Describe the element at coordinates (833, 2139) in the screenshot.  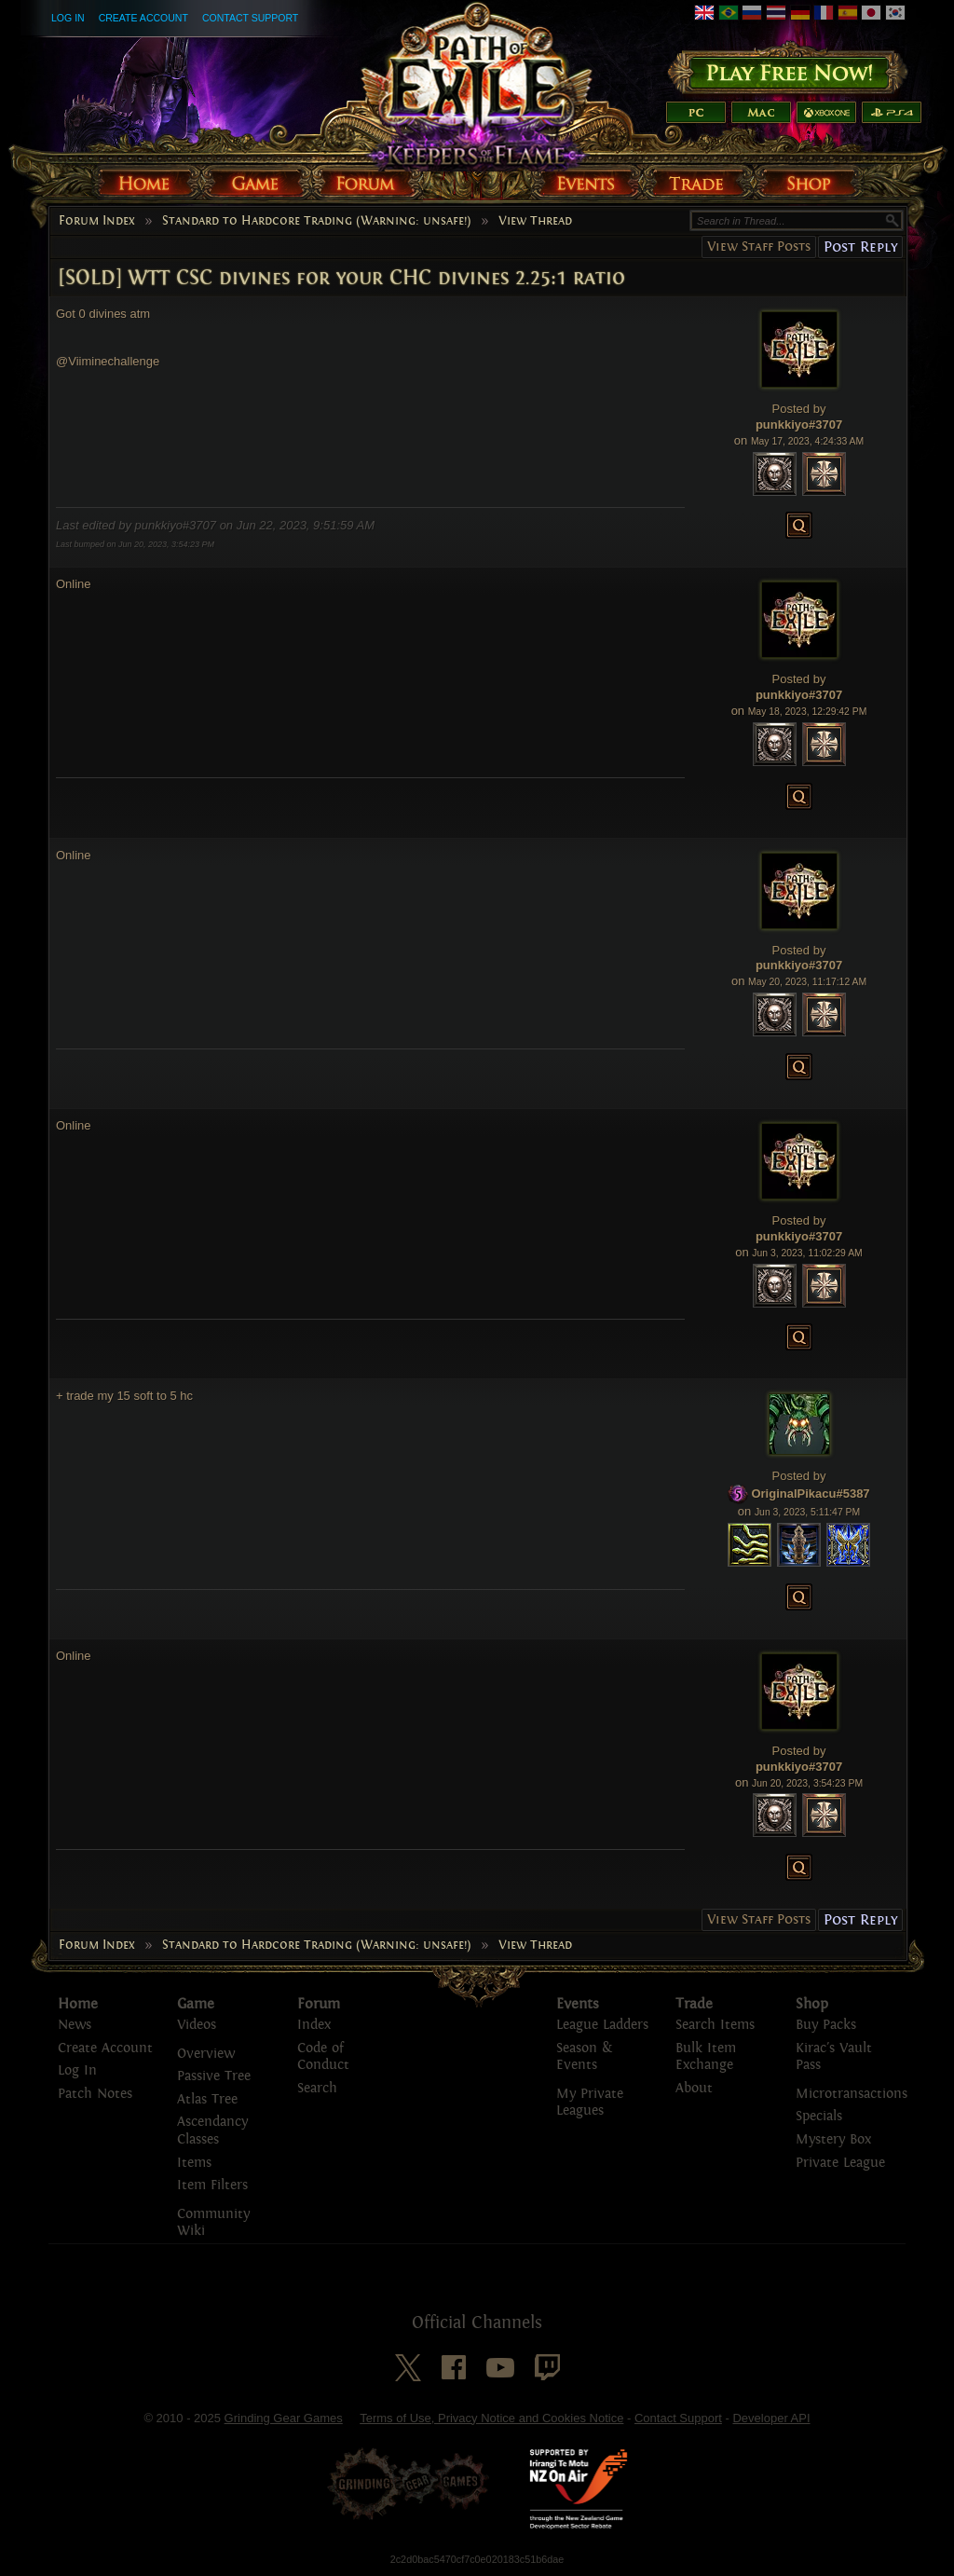
I see `Mystery Box` at that location.